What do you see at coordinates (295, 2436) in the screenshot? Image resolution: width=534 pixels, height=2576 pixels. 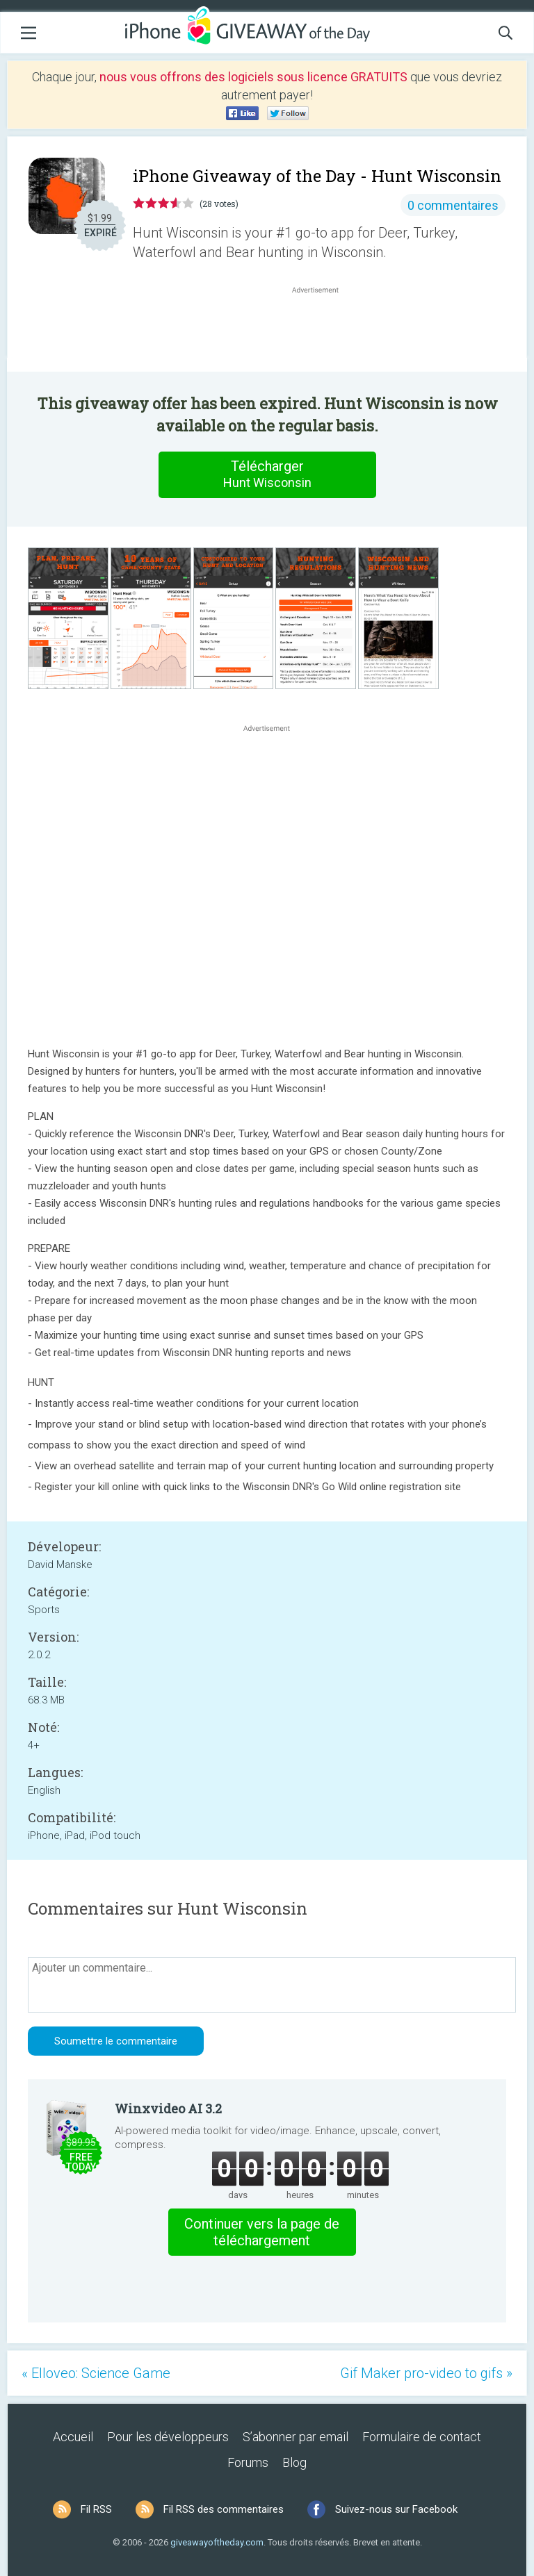 I see `S’abonner par email` at bounding box center [295, 2436].